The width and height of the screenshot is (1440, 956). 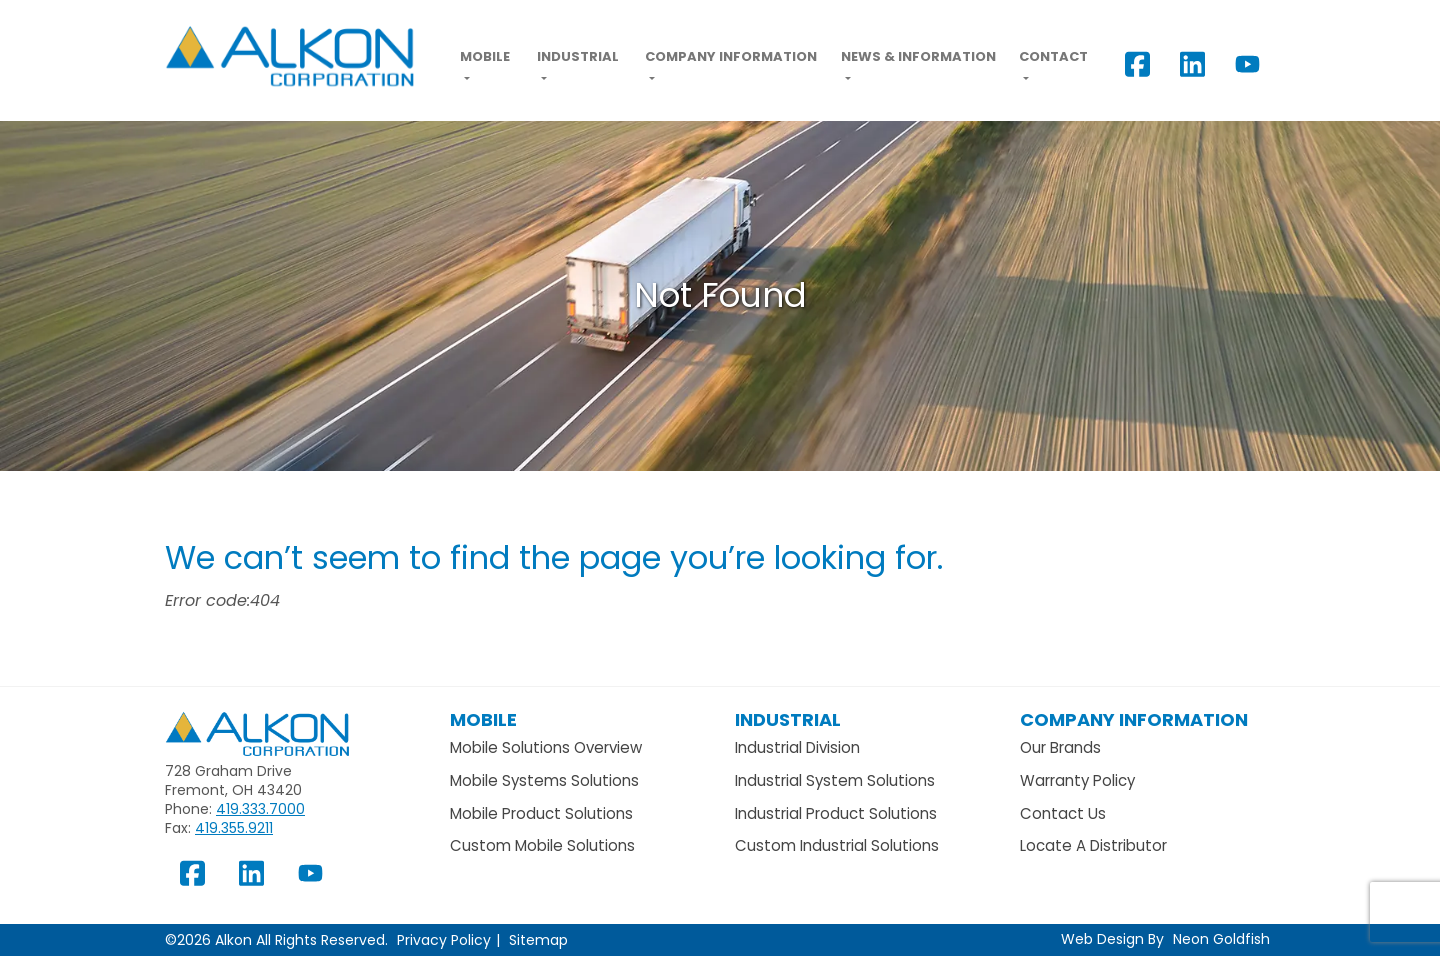 I want to click on Industrial System Solutions, so click(x=835, y=780).